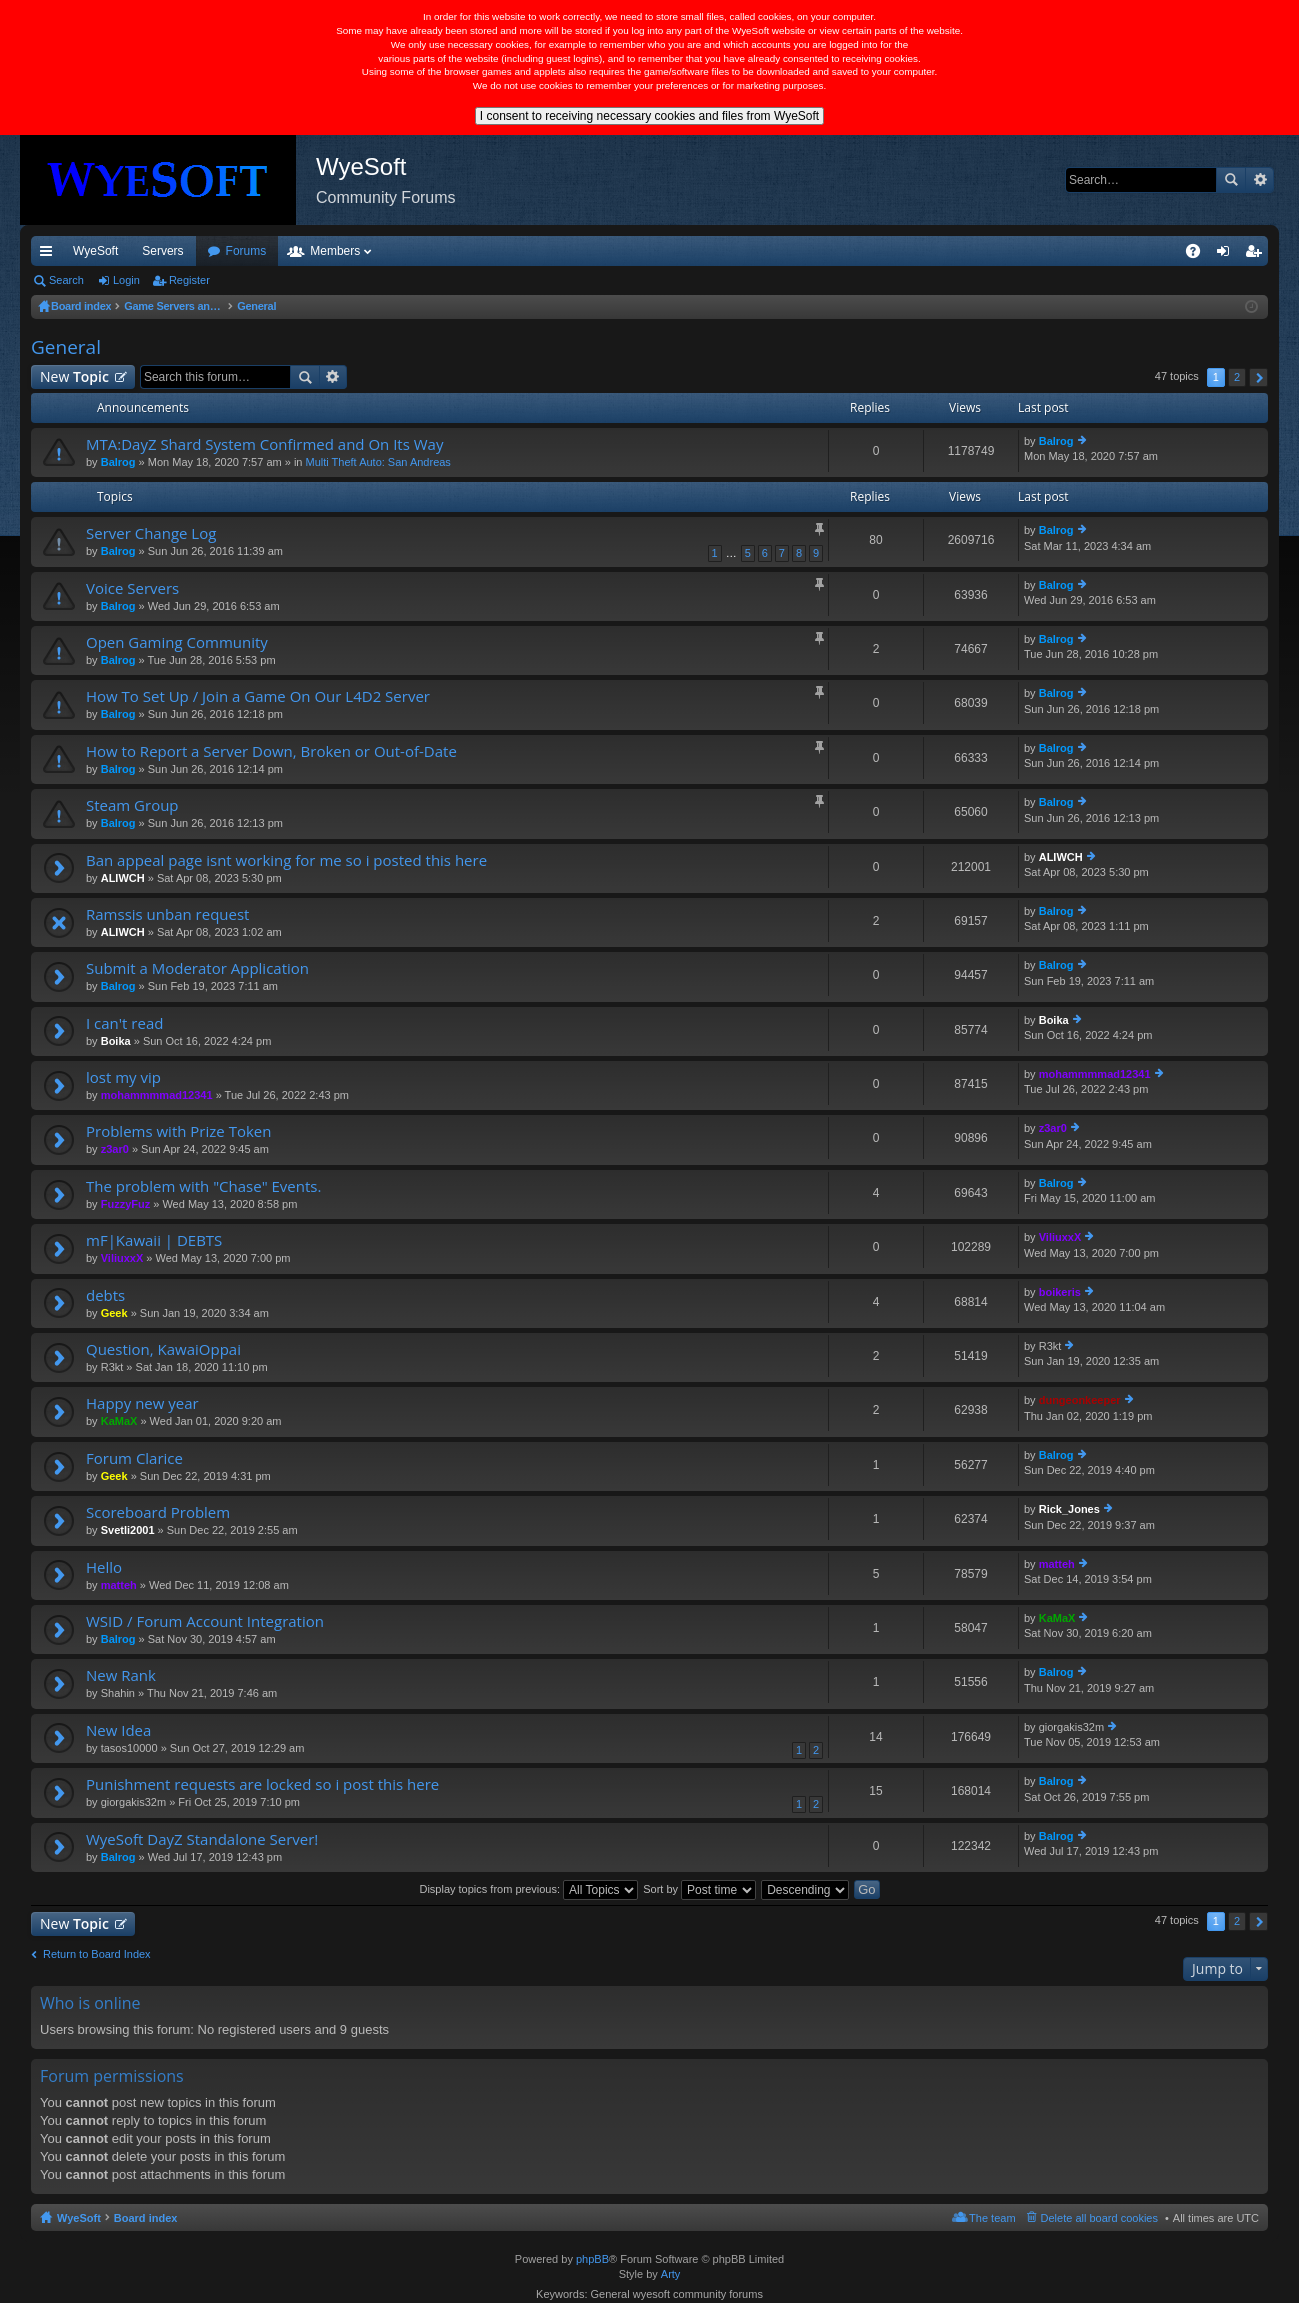 This screenshot has height=2303, width=1299. Describe the element at coordinates (128, 1530) in the screenshot. I see `Svetli2001` at that location.